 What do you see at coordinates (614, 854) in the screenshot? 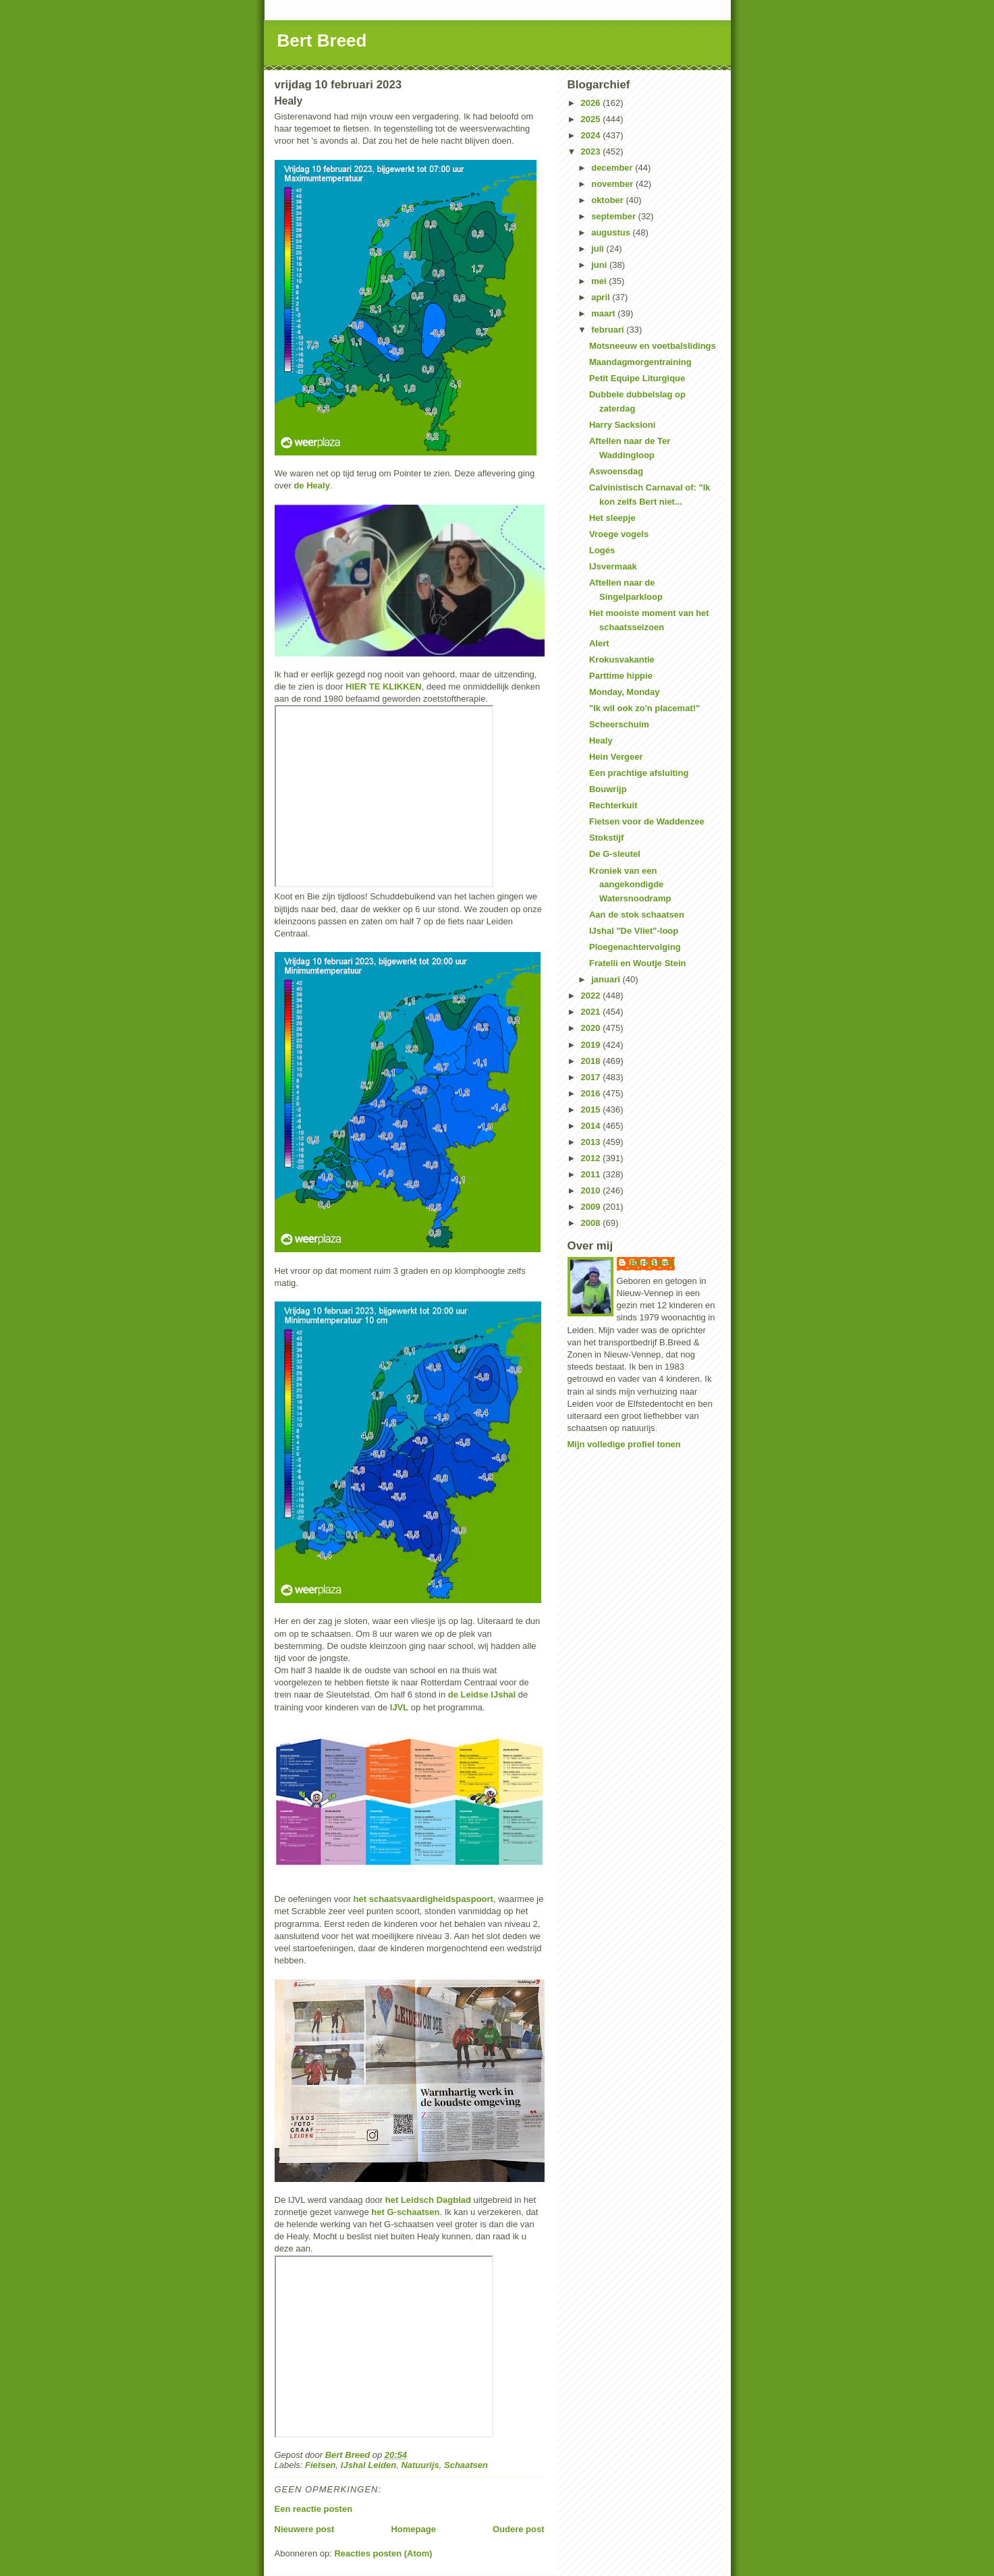
I see `De G-sleutel` at bounding box center [614, 854].